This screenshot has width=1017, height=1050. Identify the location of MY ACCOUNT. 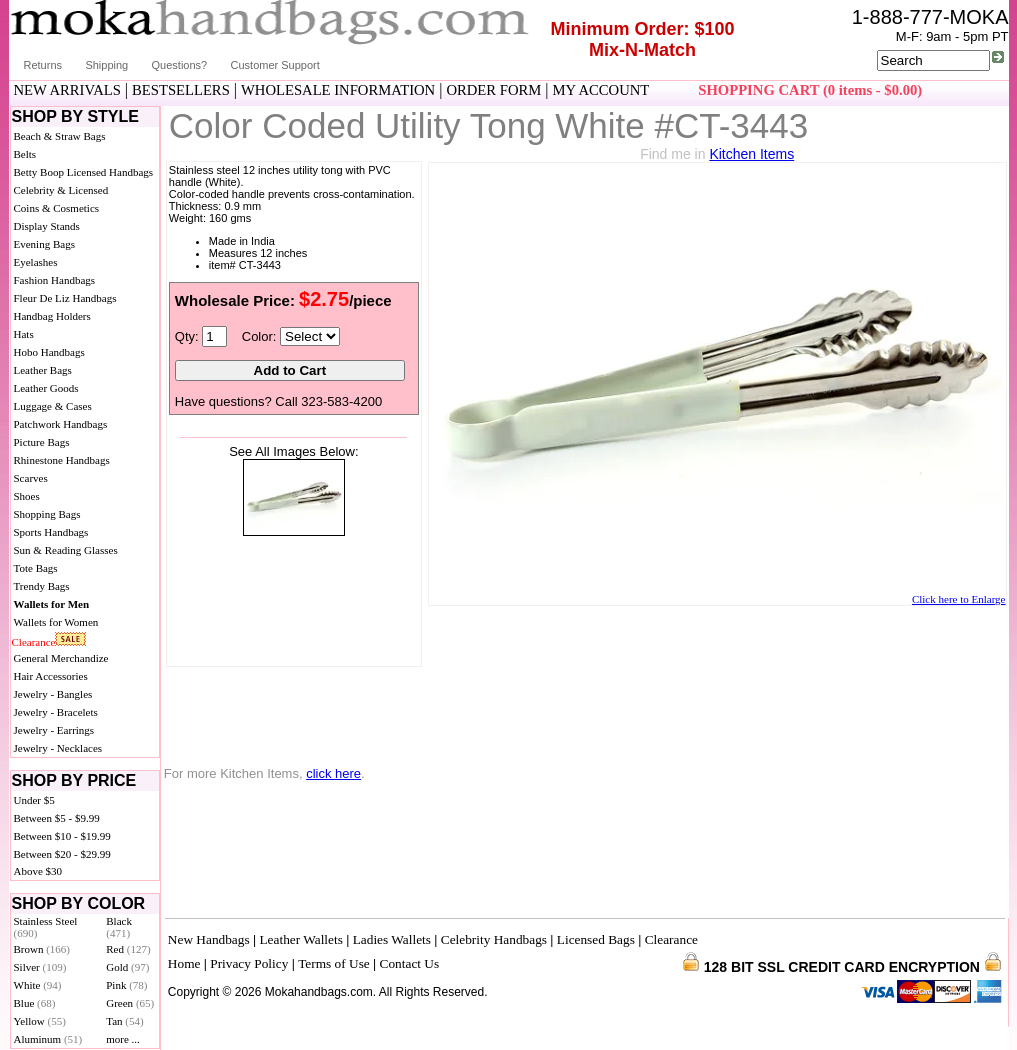
(600, 90).